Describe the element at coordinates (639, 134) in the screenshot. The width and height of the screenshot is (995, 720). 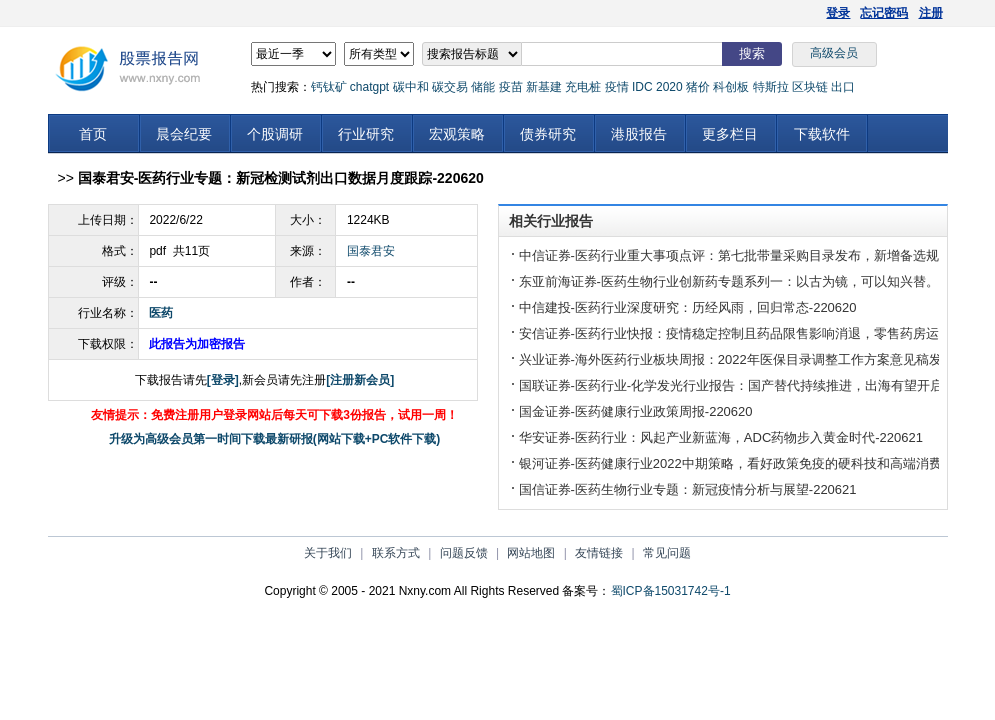
I see `港股报告` at that location.